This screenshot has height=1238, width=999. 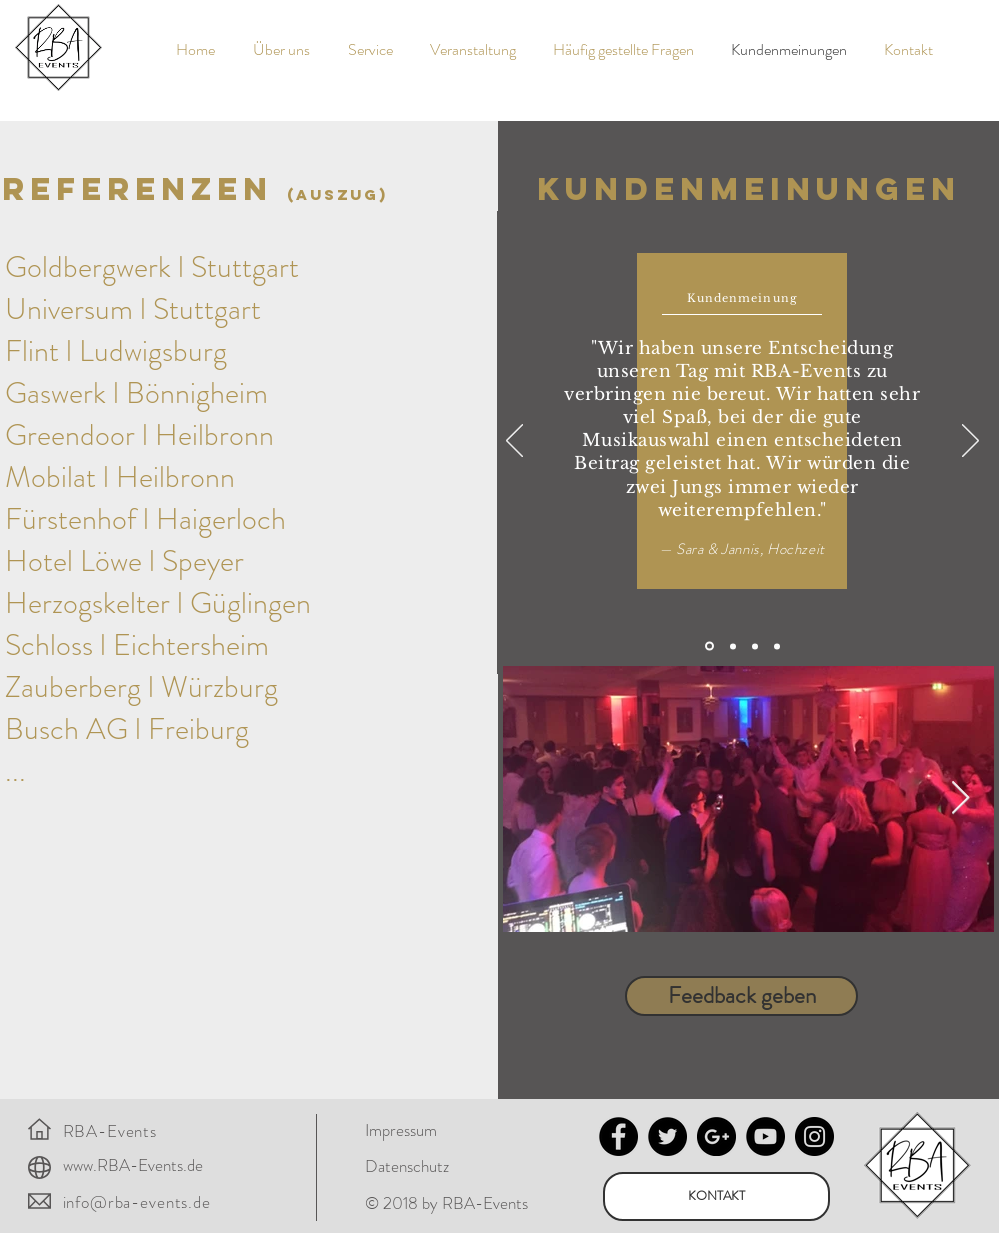 I want to click on [Kopie von Kopie von Kopie von Folie 1], so click(x=777, y=646).